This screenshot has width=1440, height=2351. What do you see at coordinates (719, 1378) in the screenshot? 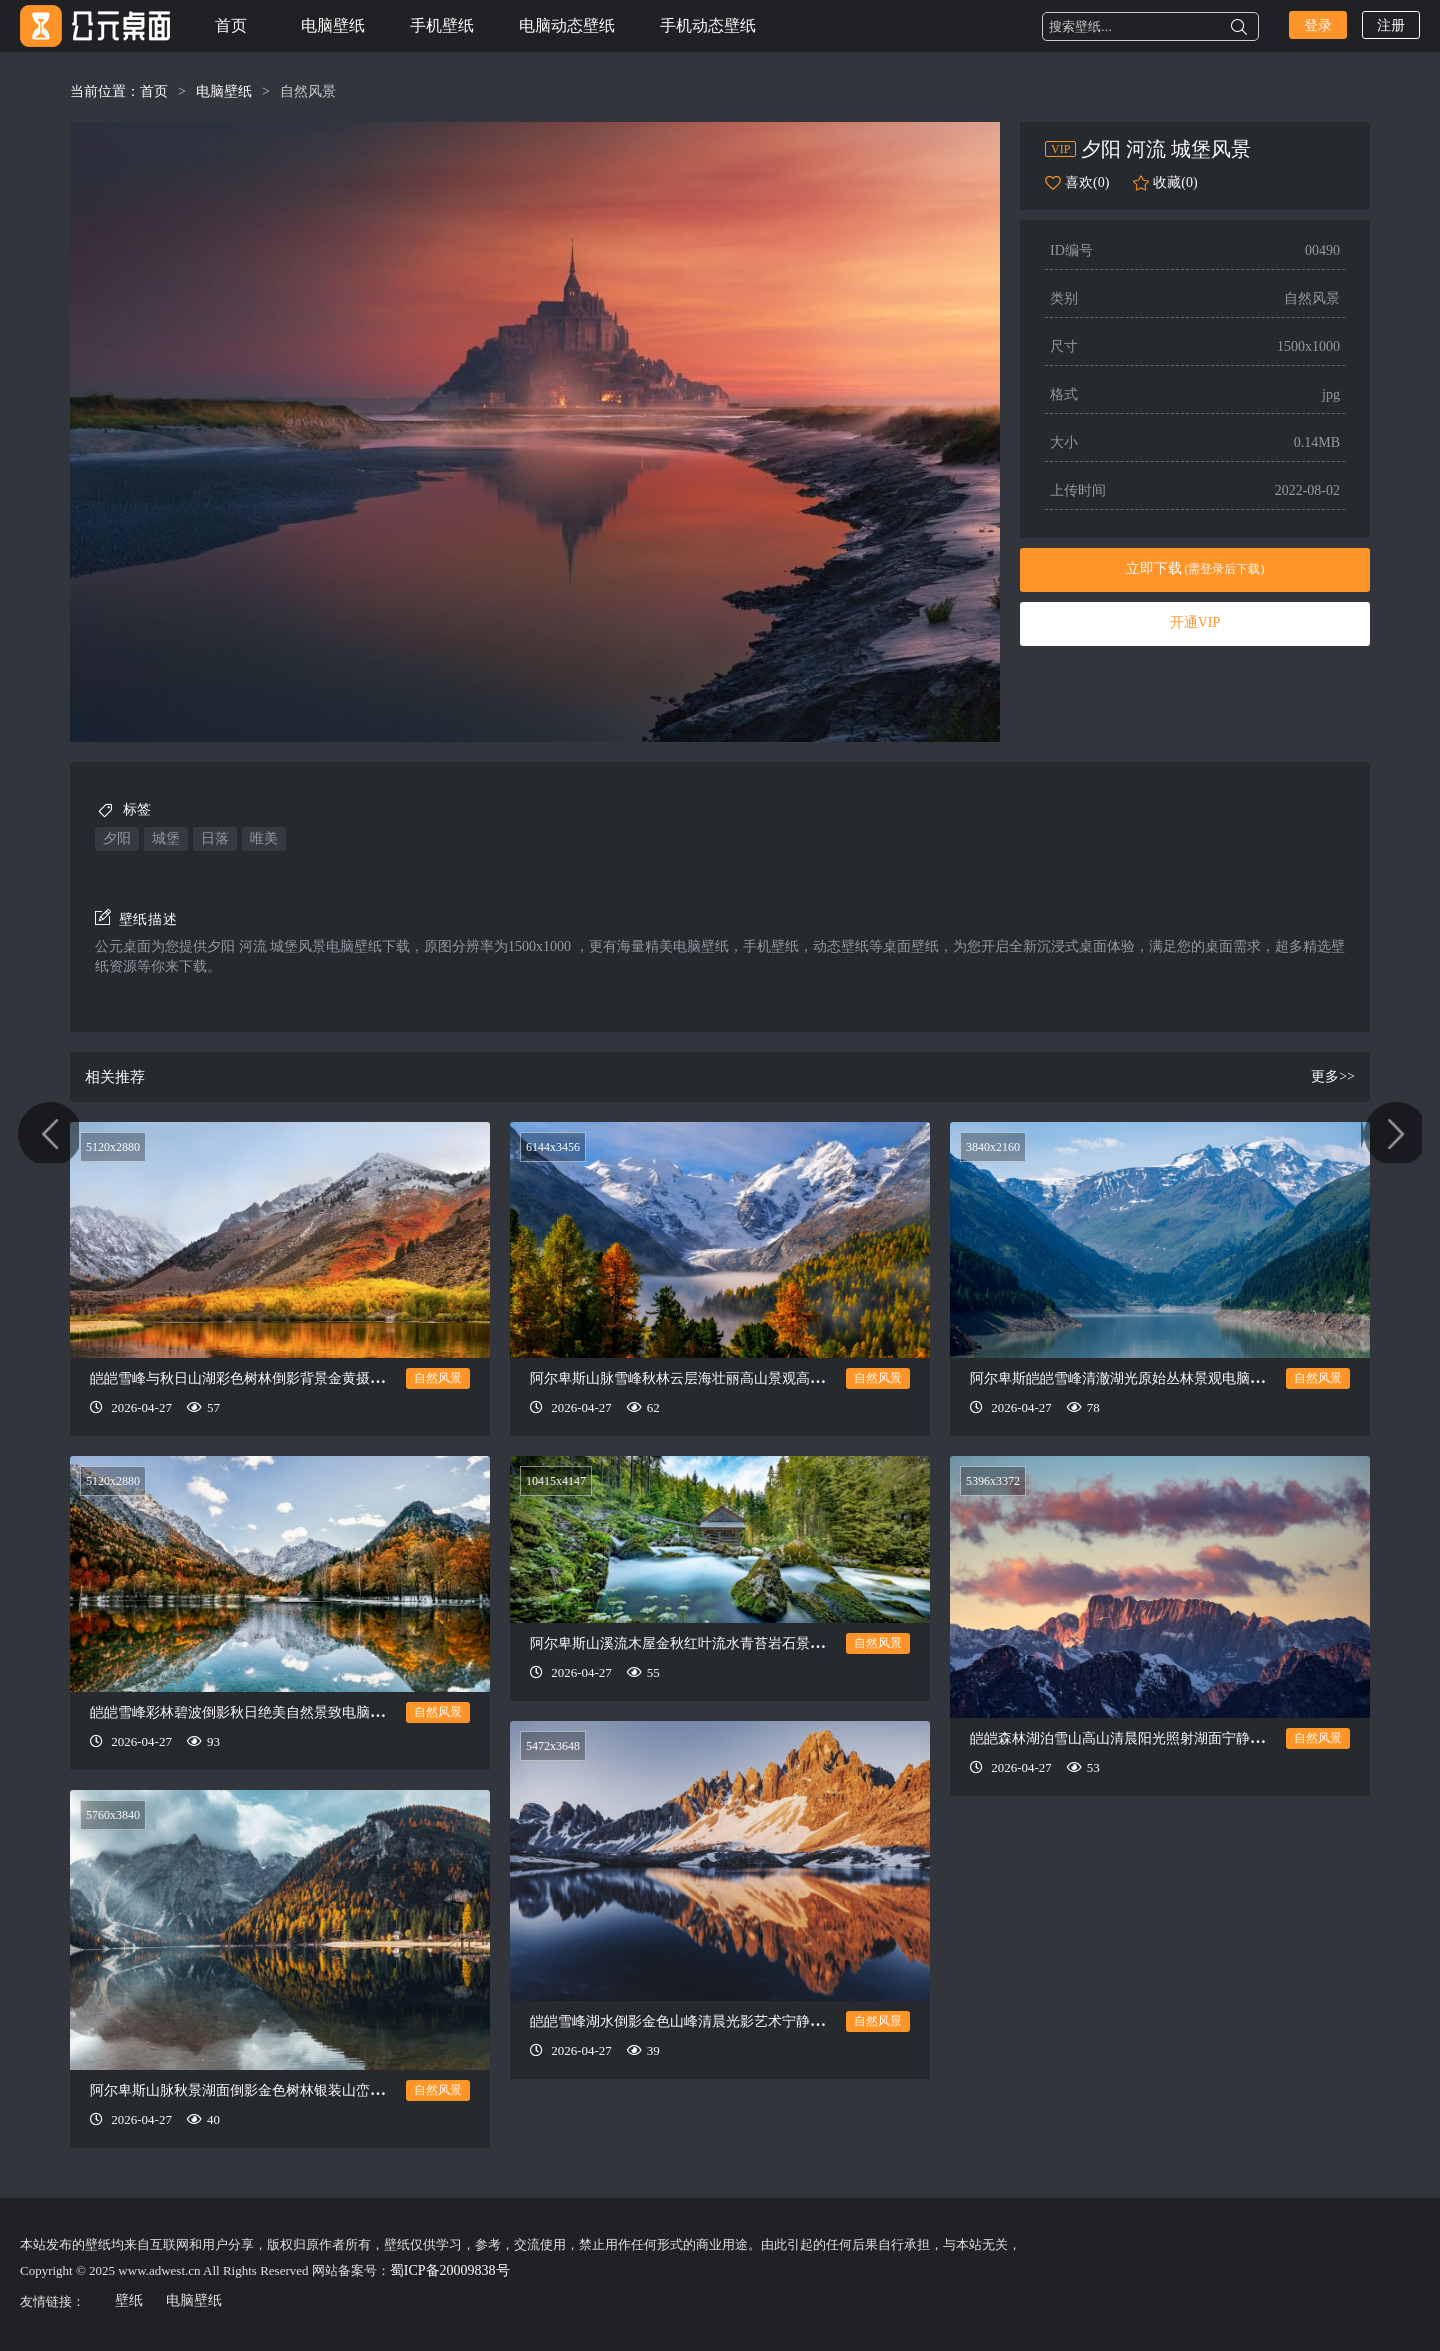
I see `阿尔卑斯山脉雪峰秋林云层海壮丽高山景观高清自然电脑壁纸` at bounding box center [719, 1378].